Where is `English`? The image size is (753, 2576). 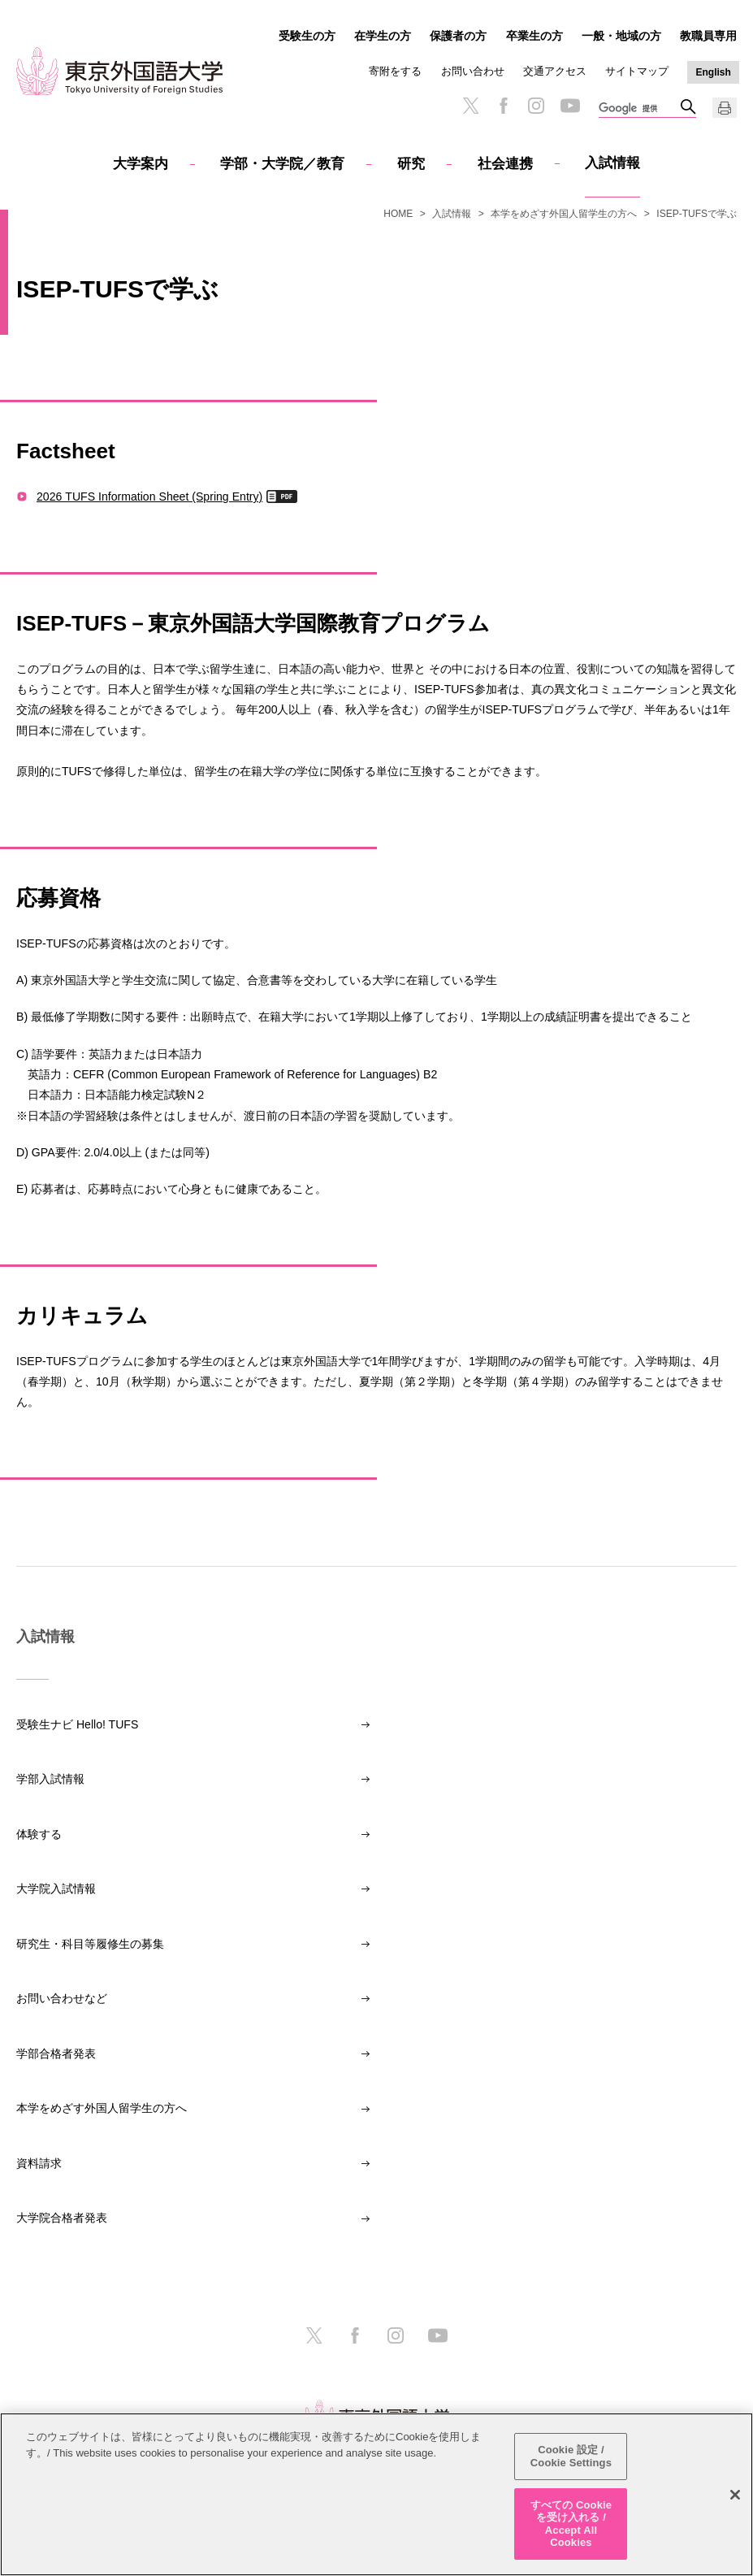 English is located at coordinates (713, 72).